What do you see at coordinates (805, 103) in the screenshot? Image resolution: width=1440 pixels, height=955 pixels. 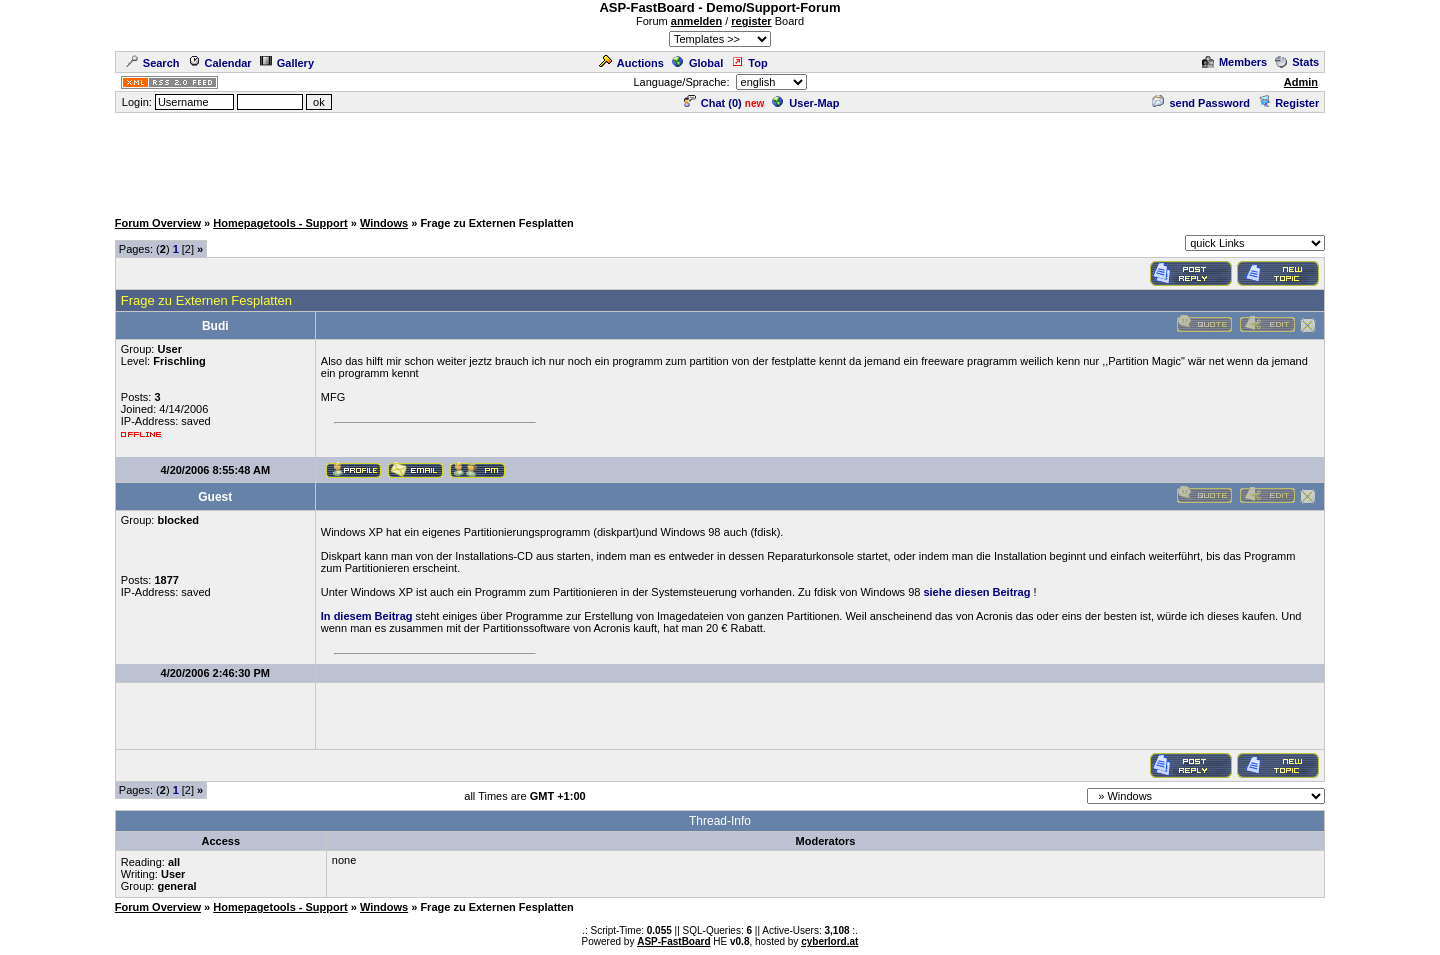 I see `User-Map` at bounding box center [805, 103].